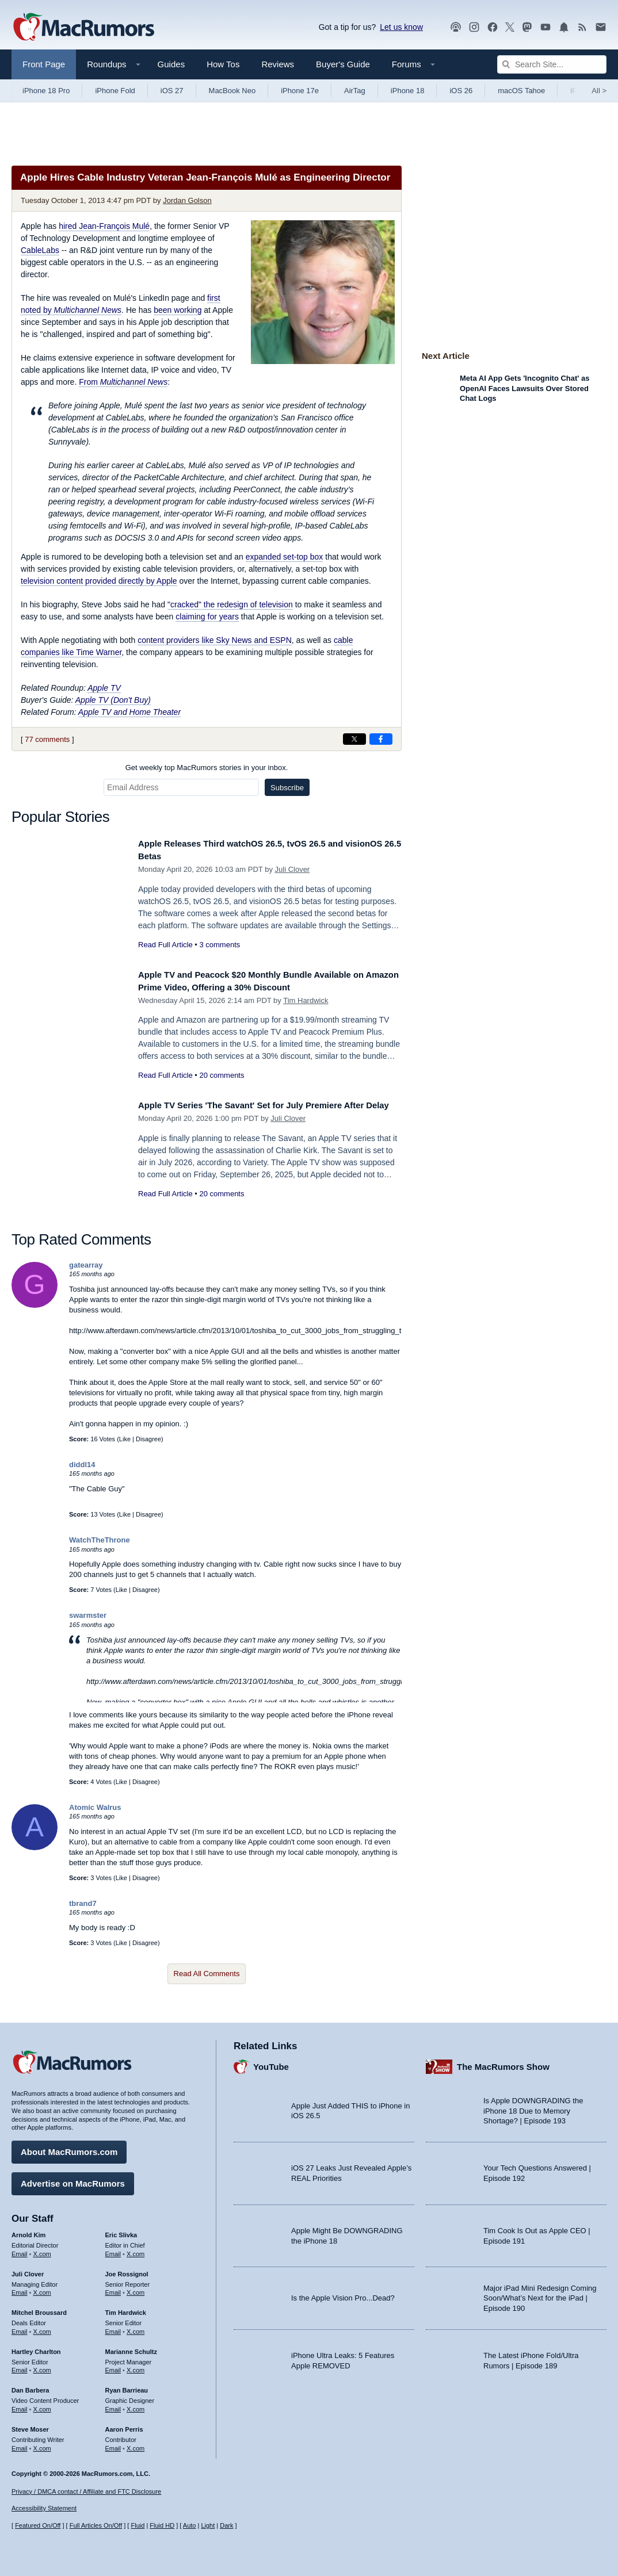 This screenshot has height=2576, width=618. What do you see at coordinates (73, 2179) in the screenshot?
I see `Advertise on MacRumors` at bounding box center [73, 2179].